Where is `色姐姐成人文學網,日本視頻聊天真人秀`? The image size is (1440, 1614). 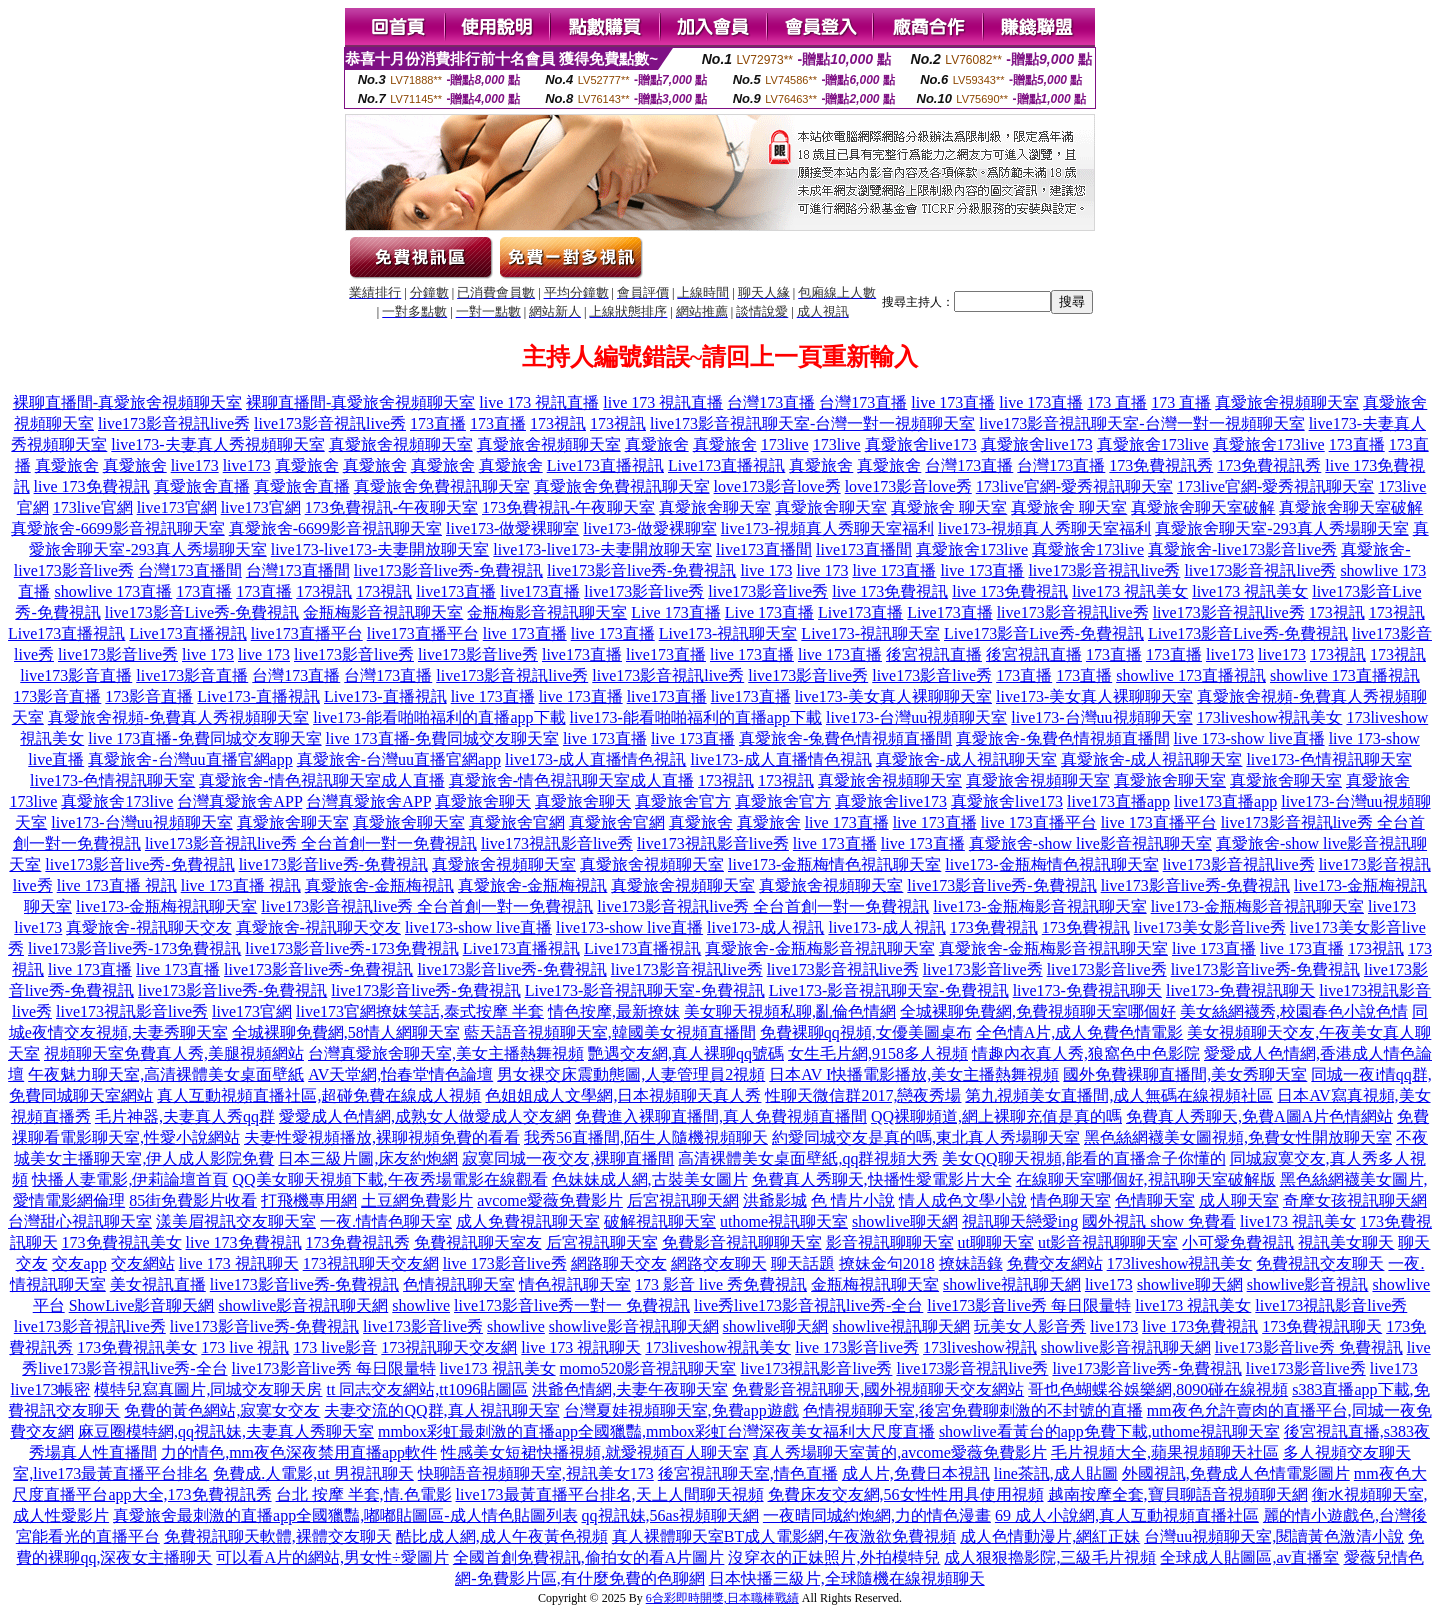
色姐姐成人文學網,日本視頻聊天真人秀 is located at coordinates (623, 1095).